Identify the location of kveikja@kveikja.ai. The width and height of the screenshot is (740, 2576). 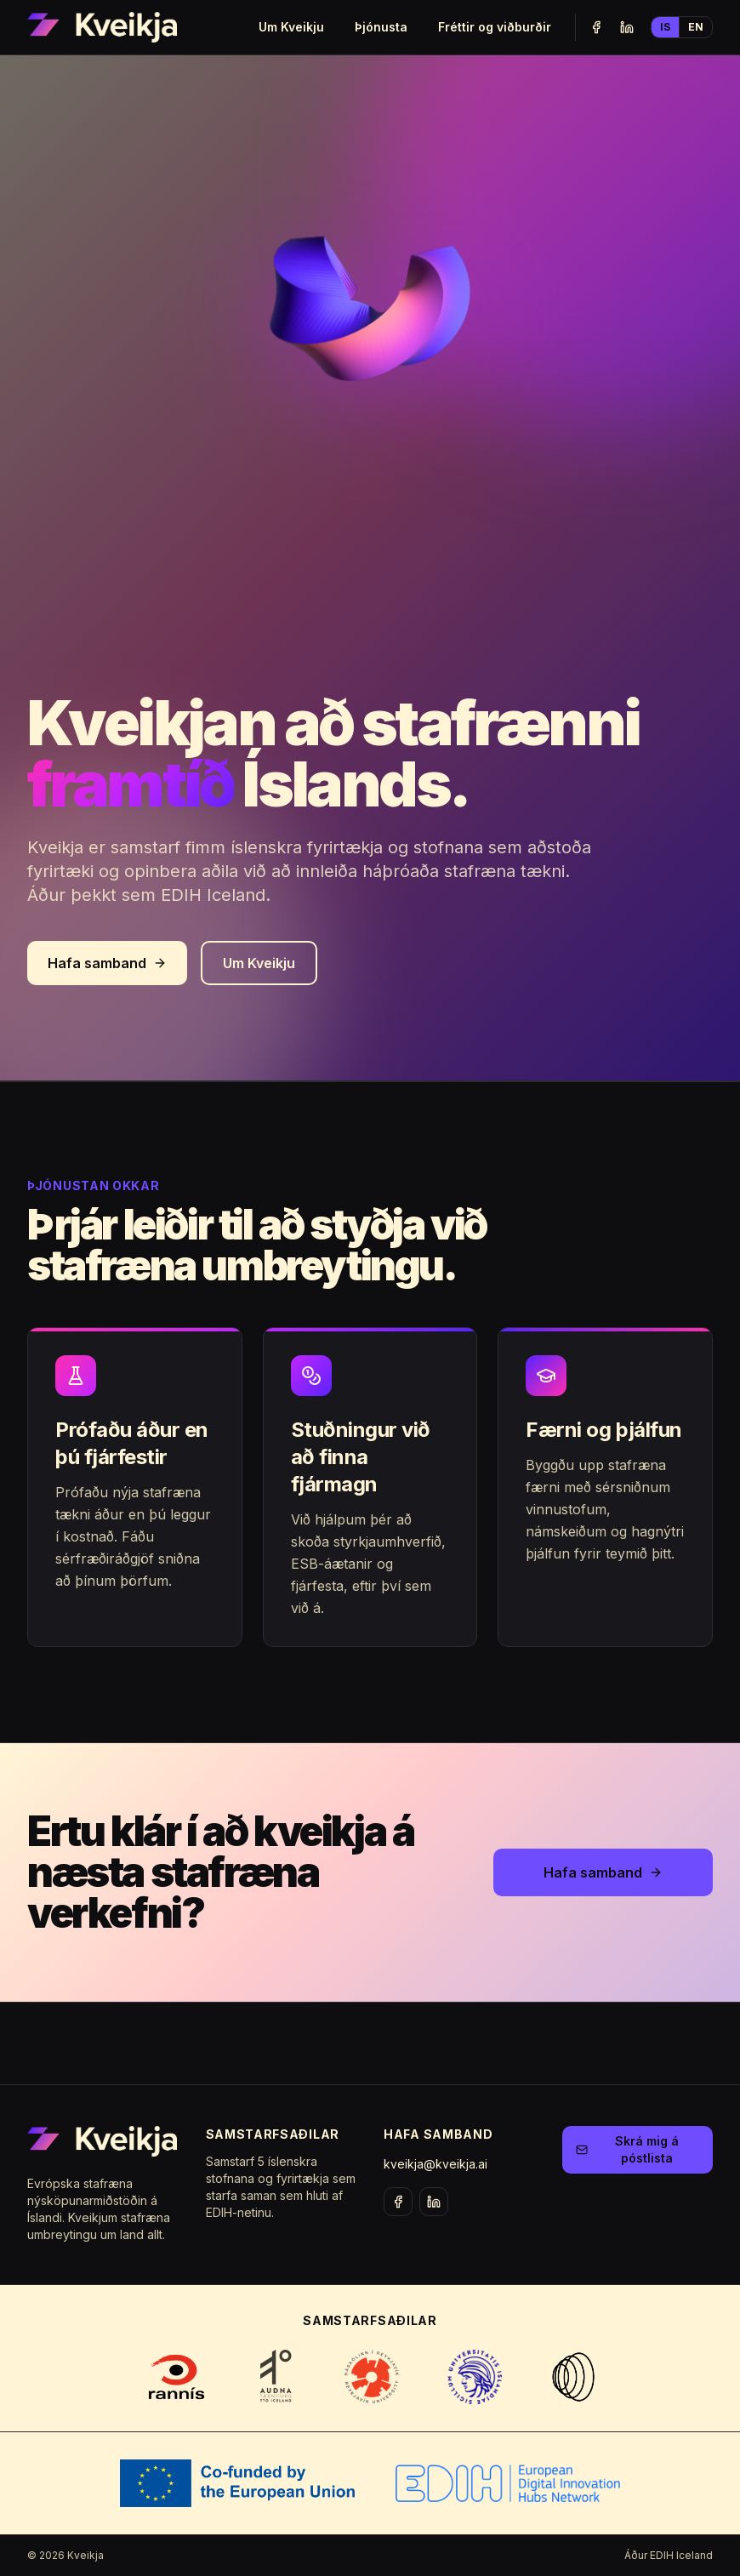
(435, 2164).